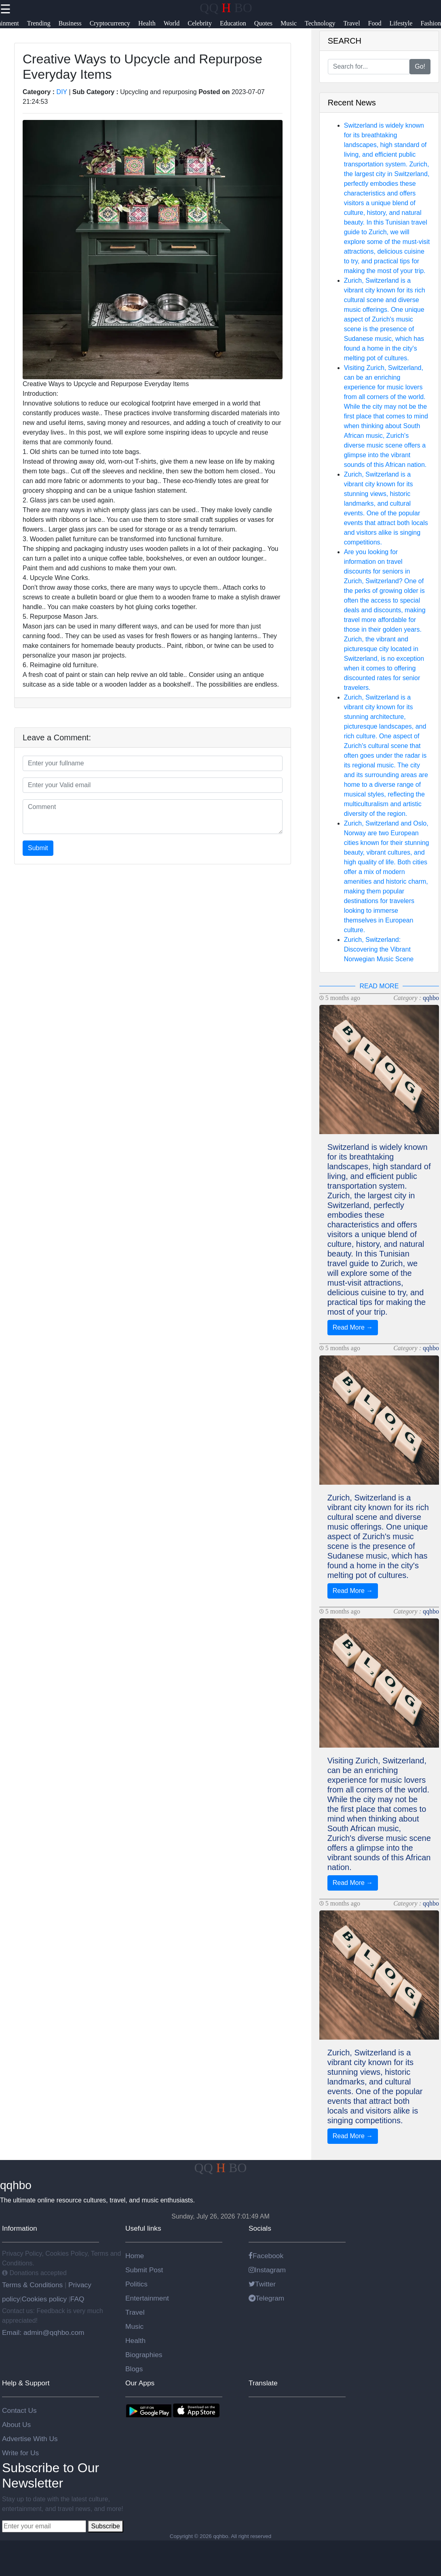 The image size is (441, 2576). Describe the element at coordinates (379, 986) in the screenshot. I see `READ MORE` at that location.